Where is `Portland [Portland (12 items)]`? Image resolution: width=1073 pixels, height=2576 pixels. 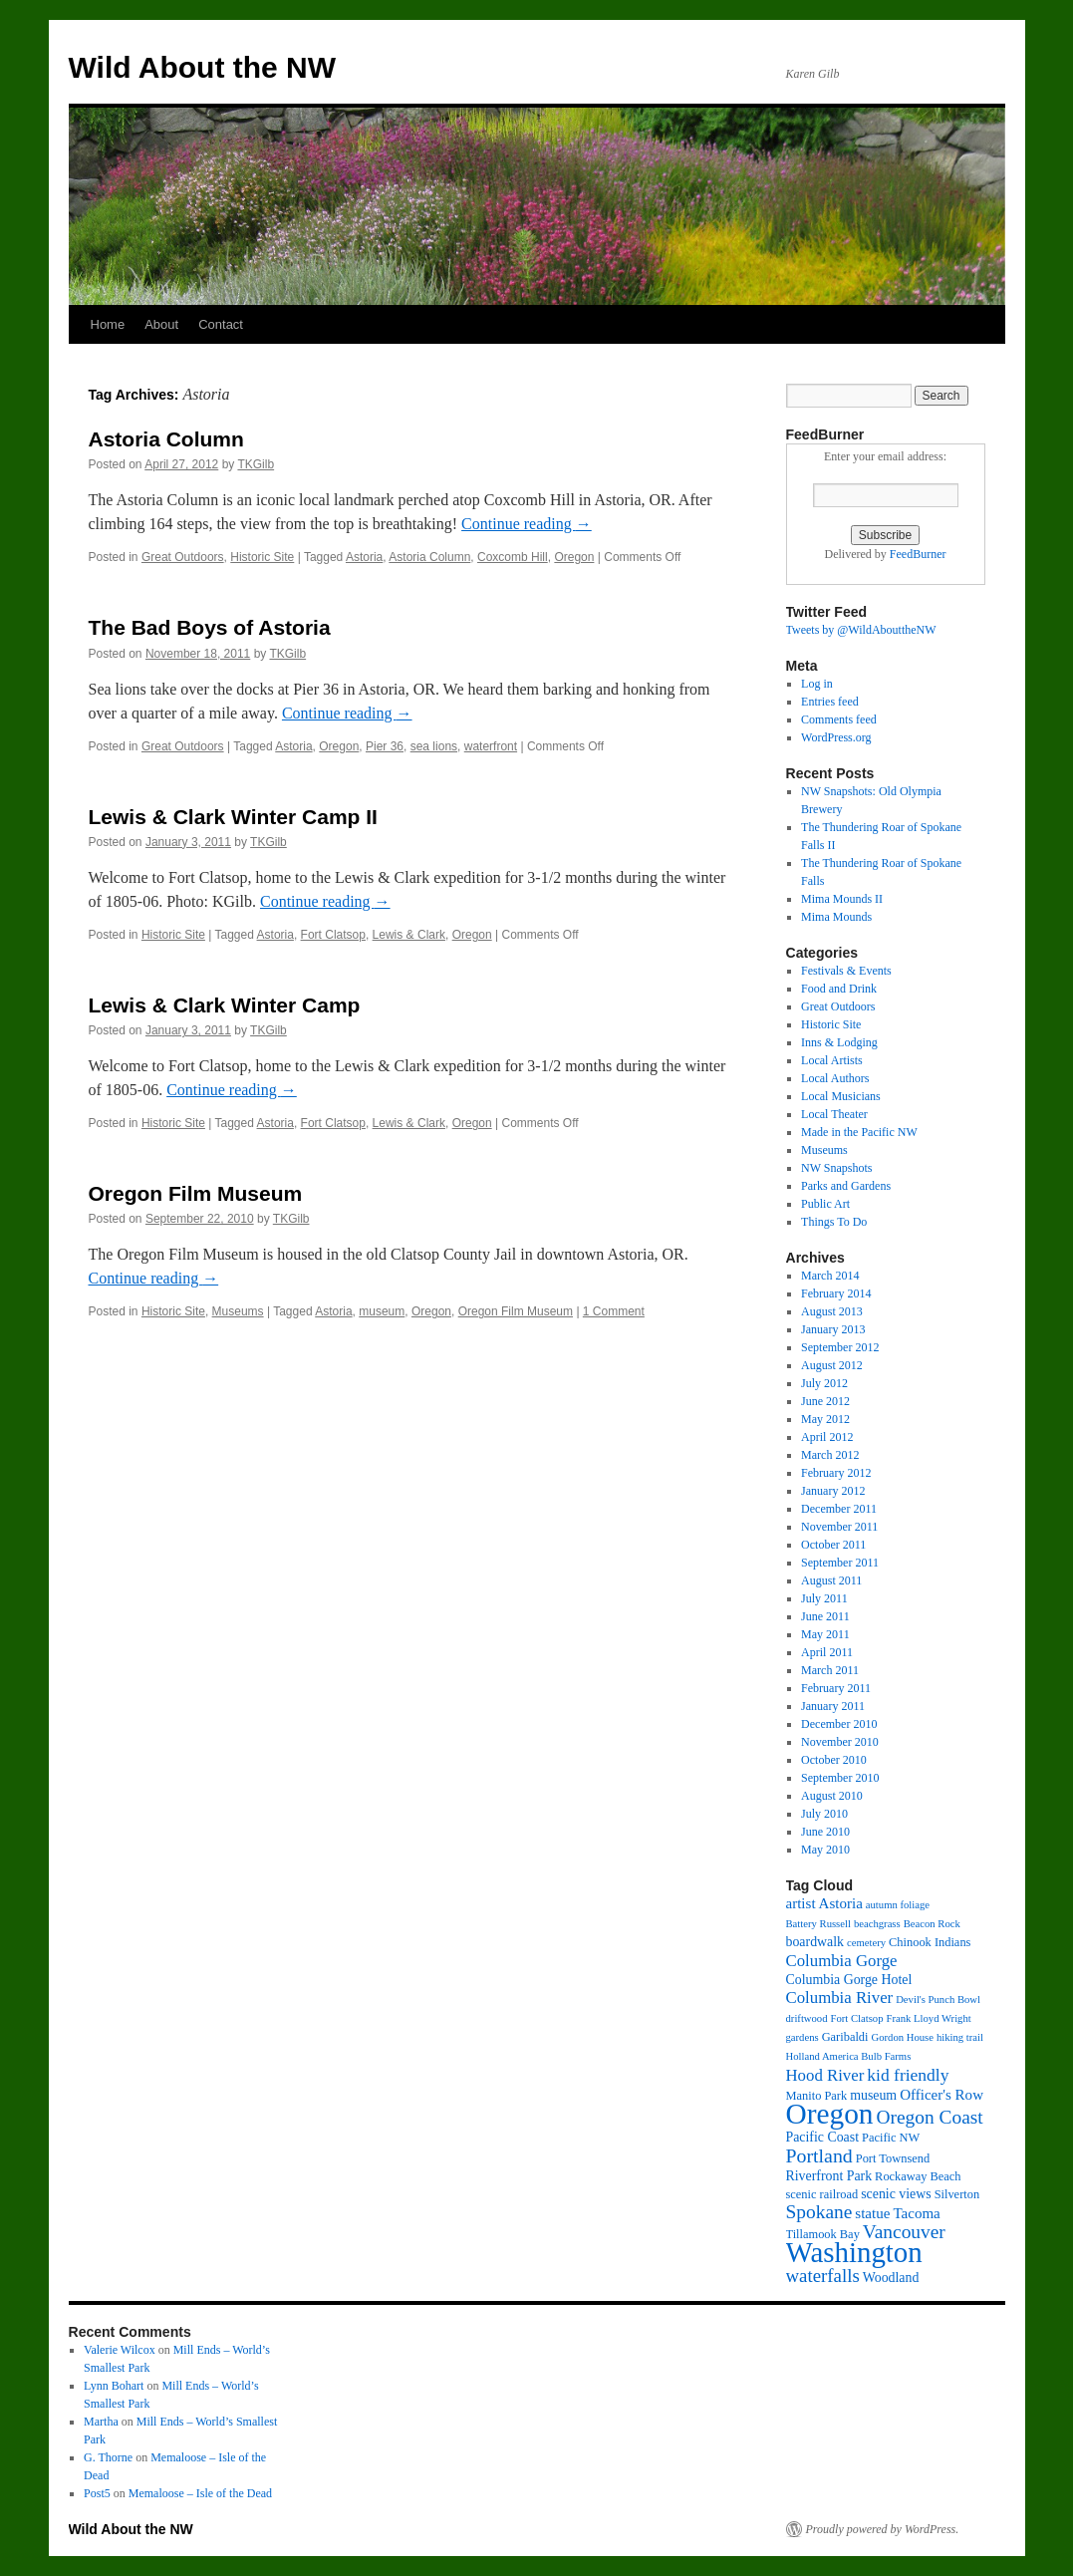 Portland [Portland (12 items)] is located at coordinates (819, 2155).